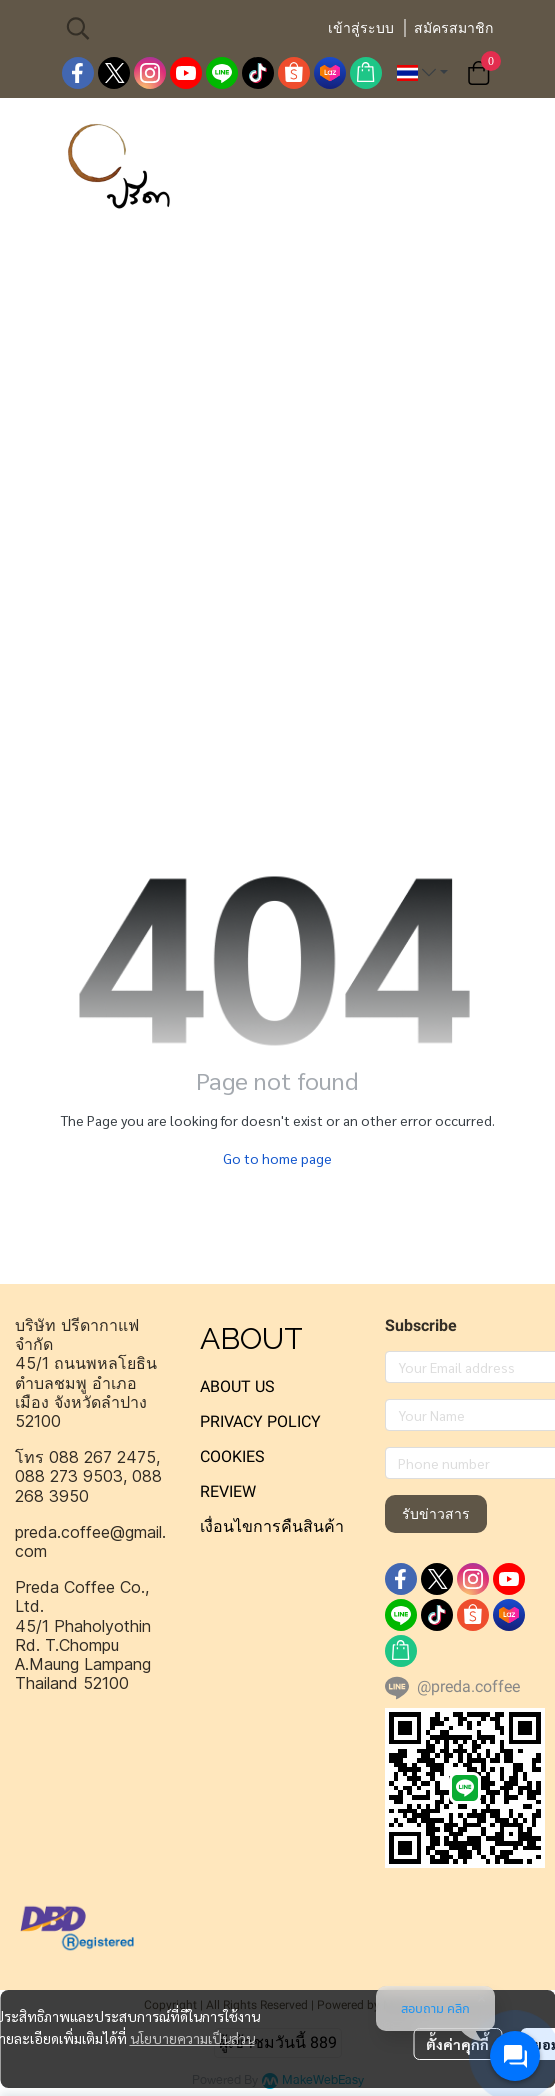  Describe the element at coordinates (228, 1491) in the screenshot. I see `REVIEW` at that location.